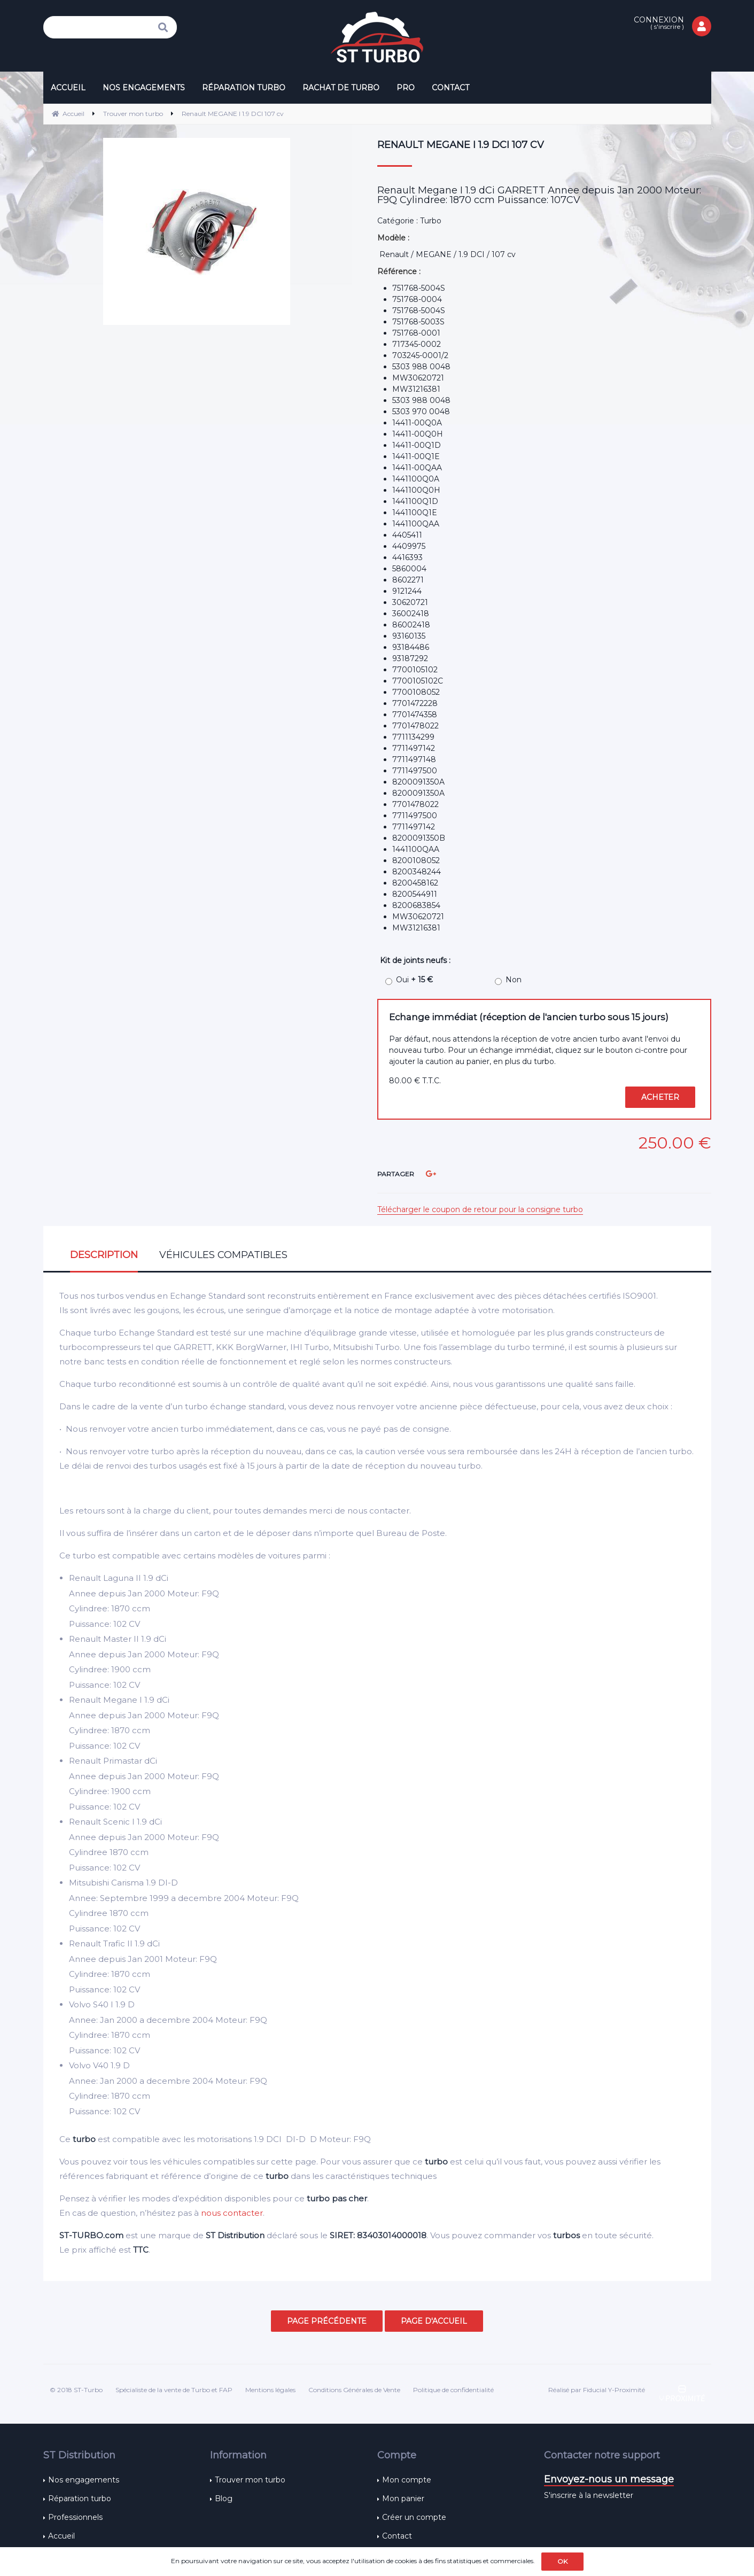  What do you see at coordinates (562, 2561) in the screenshot?
I see `OK` at bounding box center [562, 2561].